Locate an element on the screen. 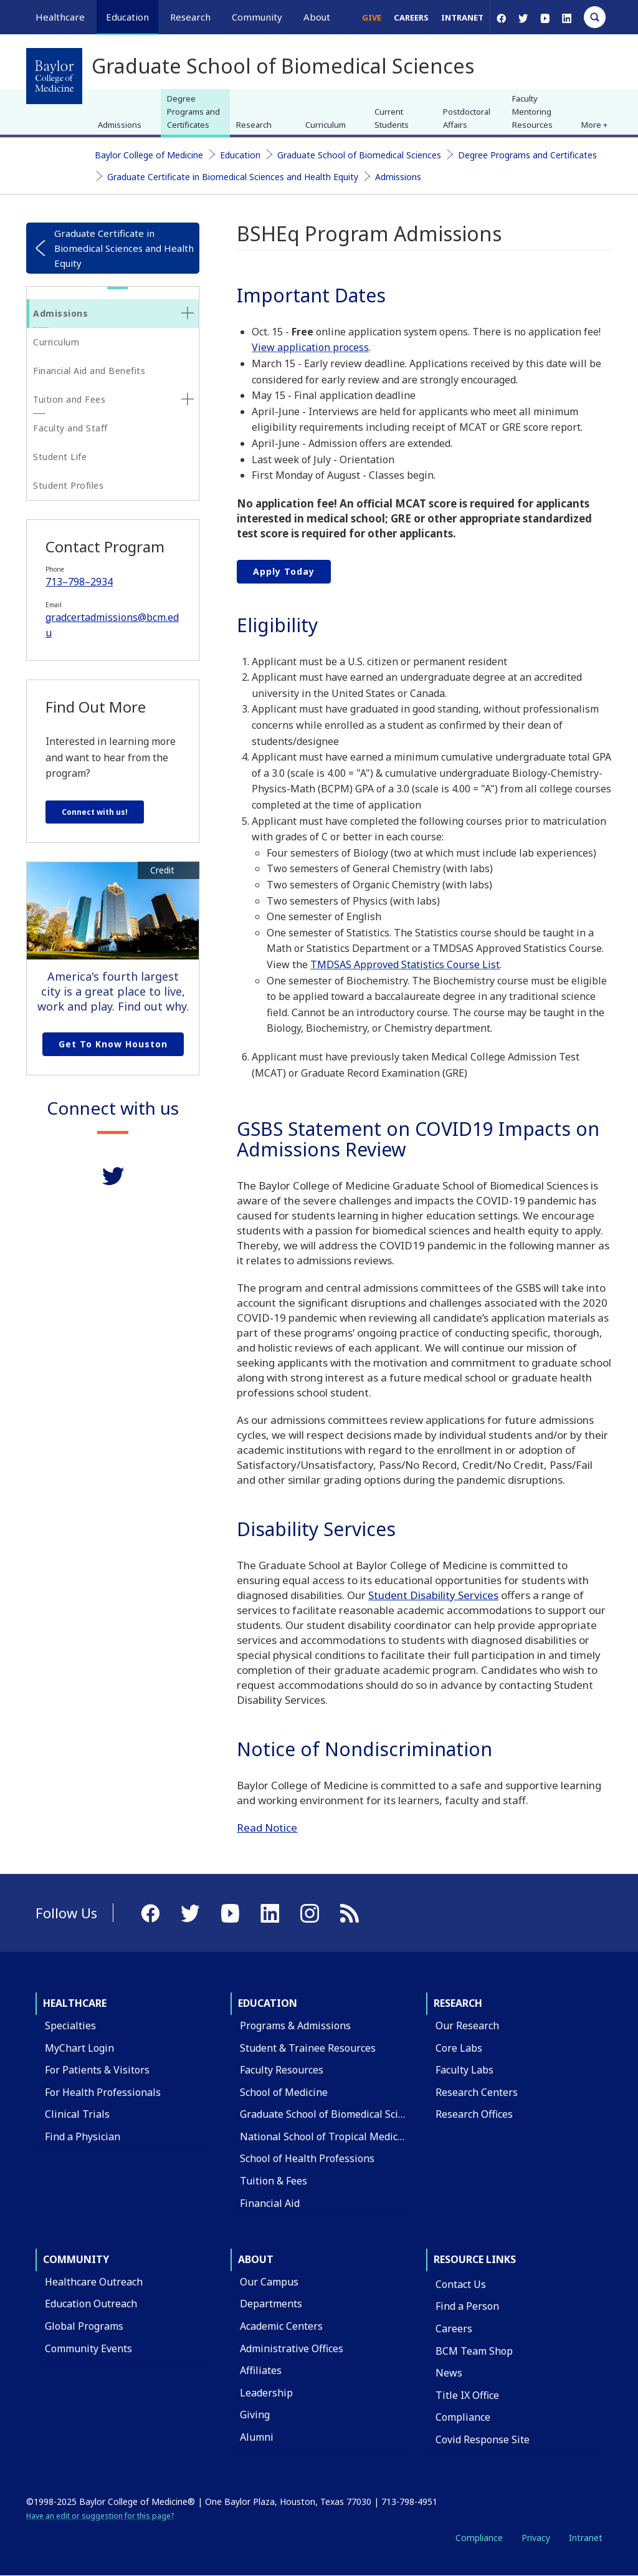  Tuition and Fees [button] is located at coordinates (69, 399).